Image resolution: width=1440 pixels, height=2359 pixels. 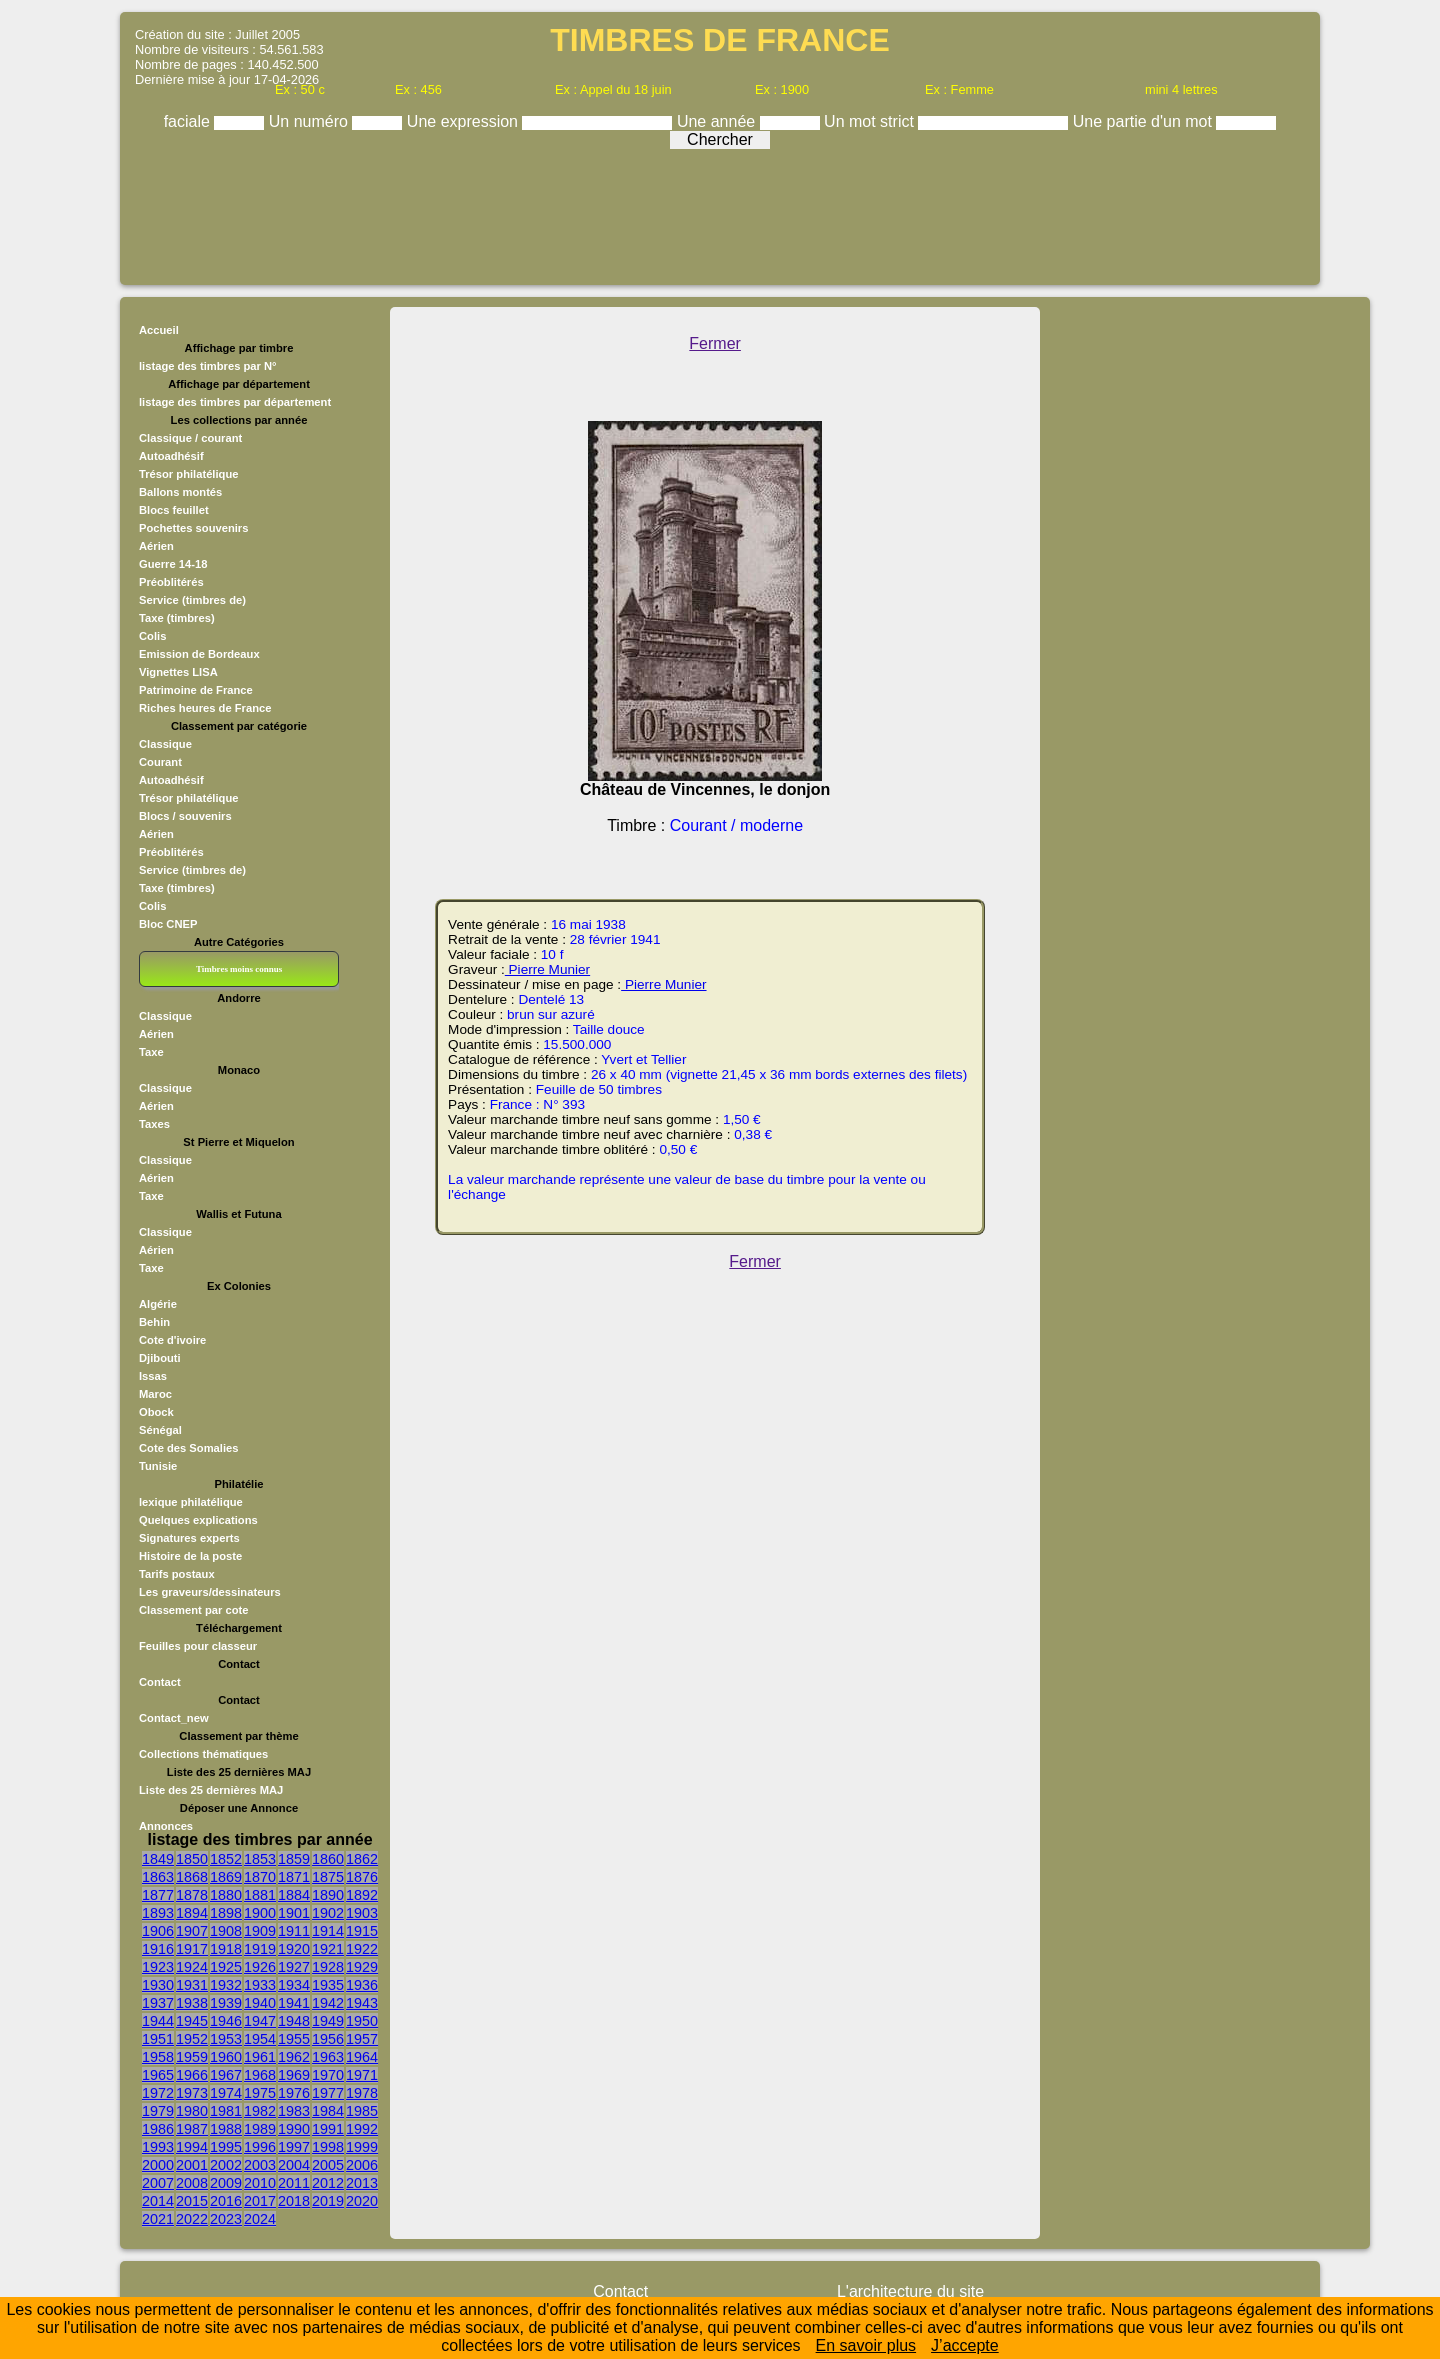 What do you see at coordinates (260, 2003) in the screenshot?
I see `1940` at bounding box center [260, 2003].